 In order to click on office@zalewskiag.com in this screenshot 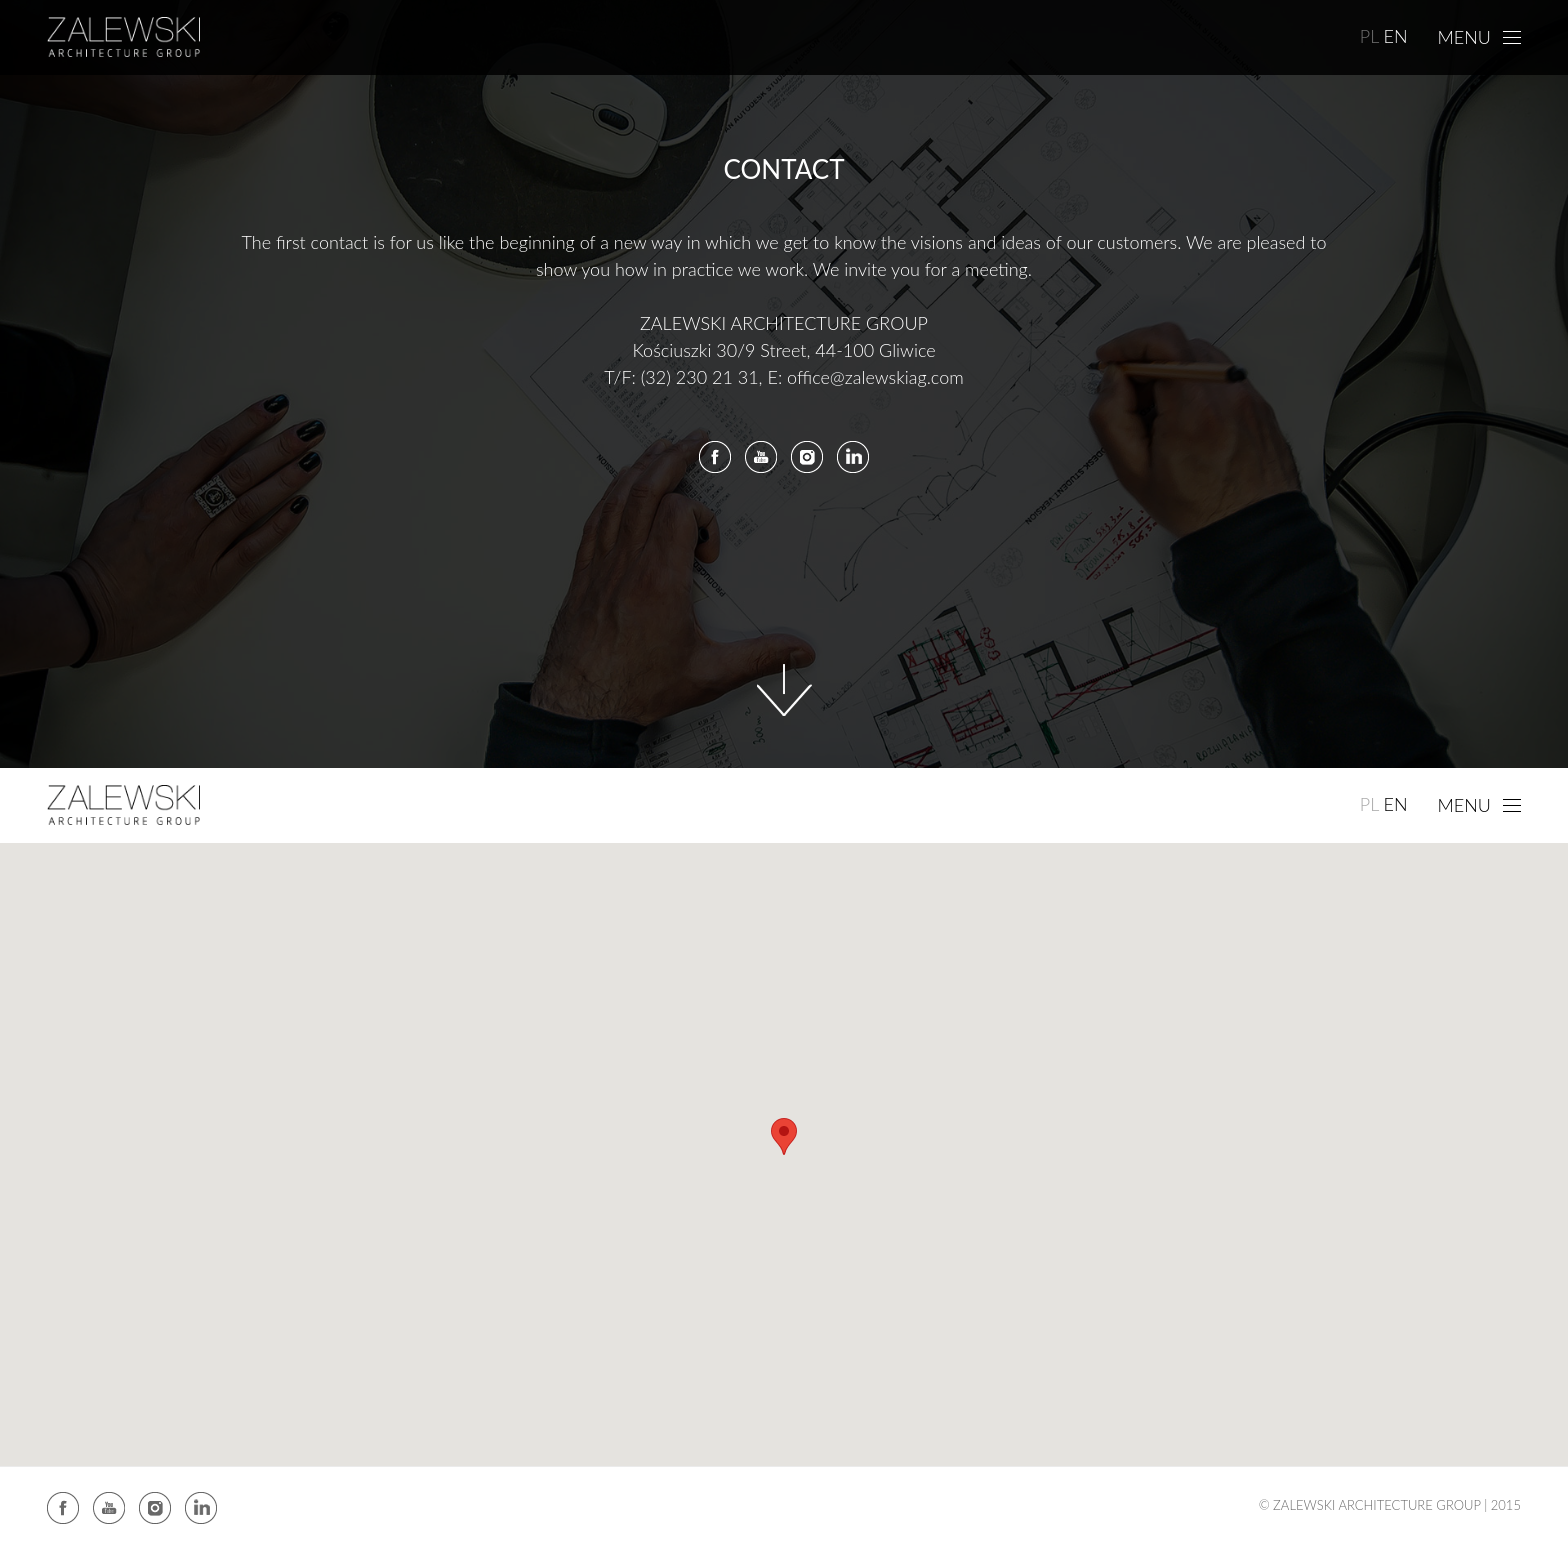, I will do `click(875, 377)`.